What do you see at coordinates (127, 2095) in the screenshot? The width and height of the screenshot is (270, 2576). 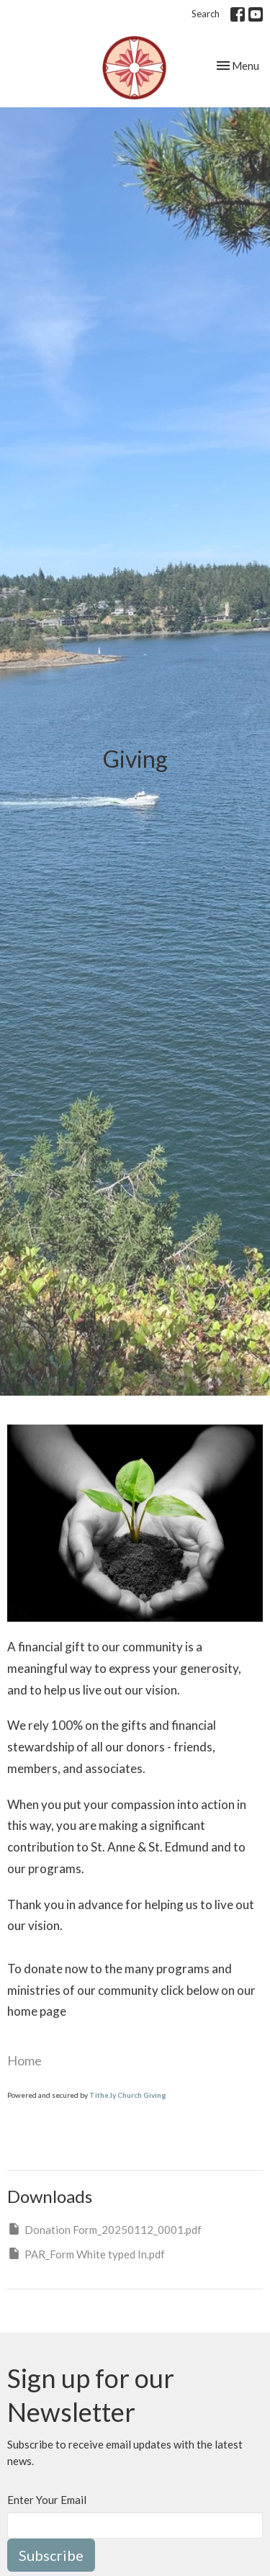 I see `Tithe.ly Church Giving` at bounding box center [127, 2095].